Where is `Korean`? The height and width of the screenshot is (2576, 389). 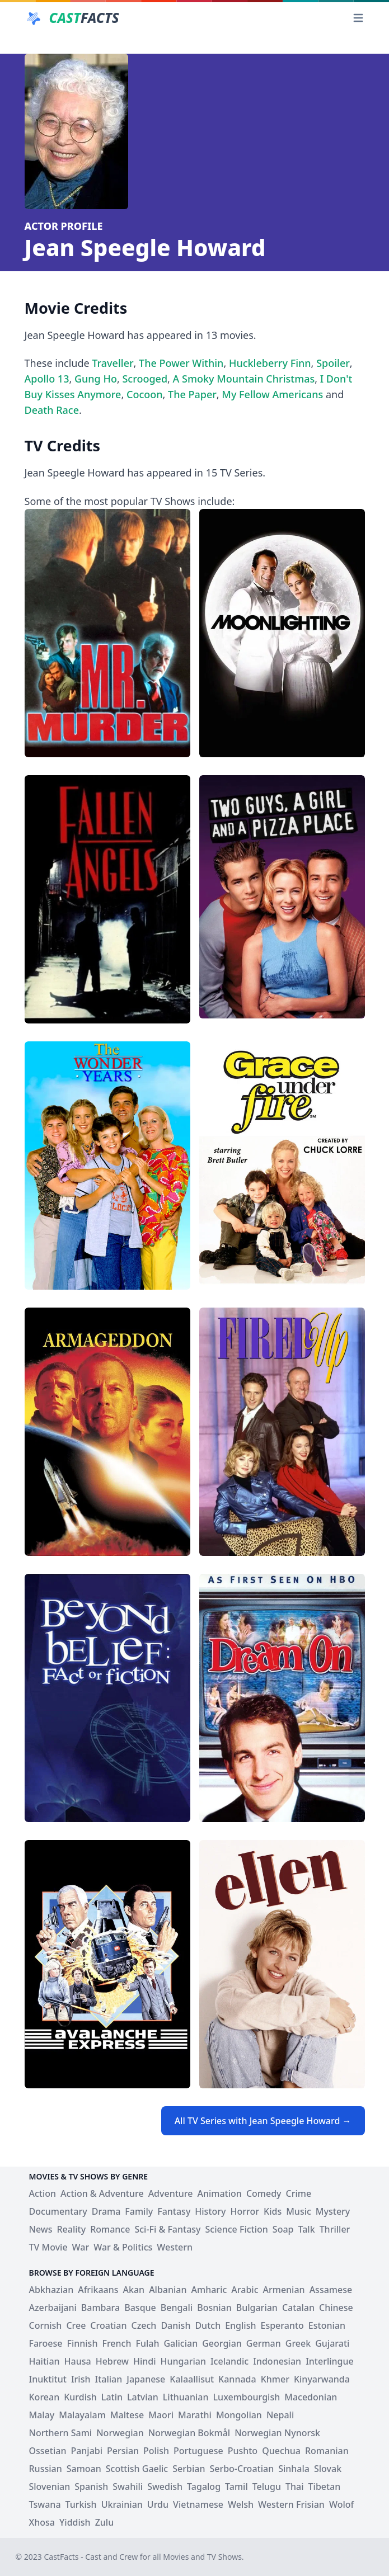 Korean is located at coordinates (44, 2397).